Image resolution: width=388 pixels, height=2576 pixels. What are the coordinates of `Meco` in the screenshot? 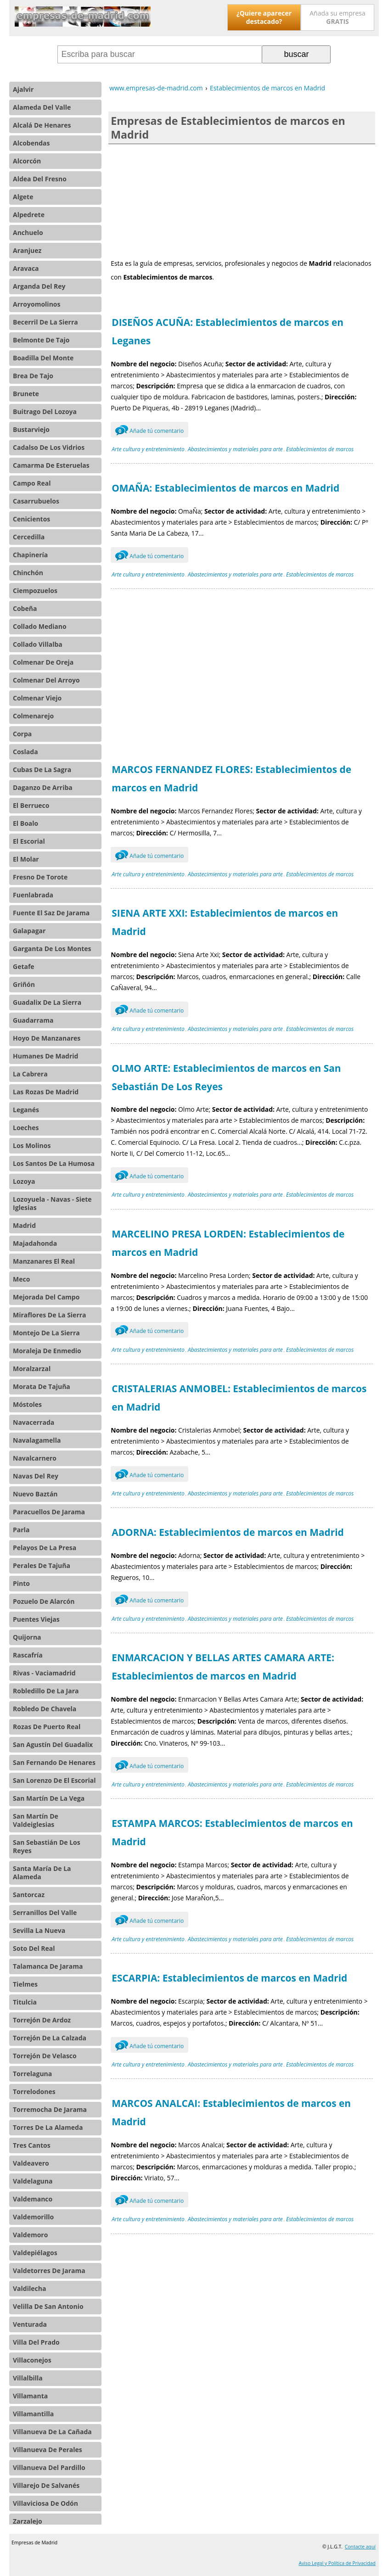 It's located at (21, 1279).